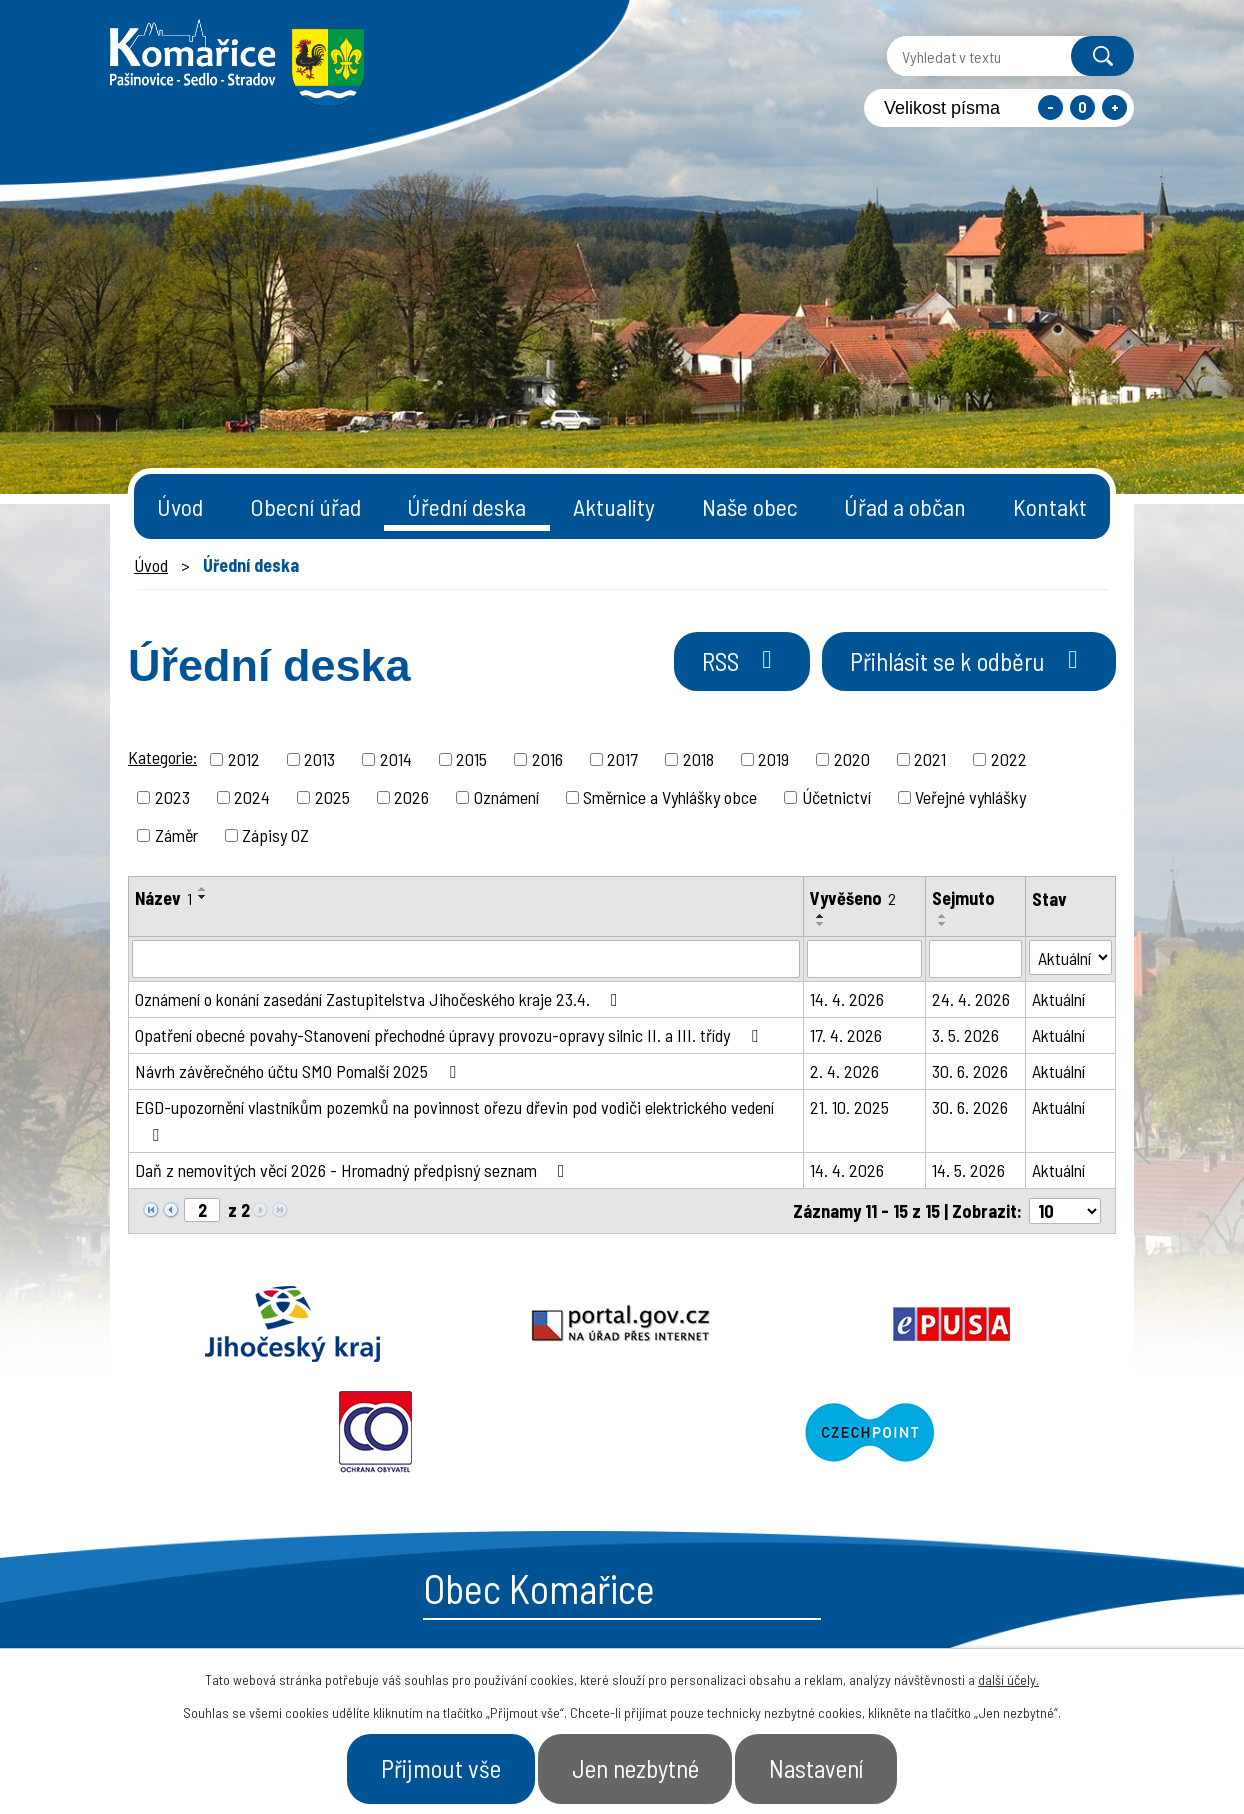 The image size is (1244, 1814). What do you see at coordinates (968, 1170) in the screenshot?
I see `14. 5. 2026` at bounding box center [968, 1170].